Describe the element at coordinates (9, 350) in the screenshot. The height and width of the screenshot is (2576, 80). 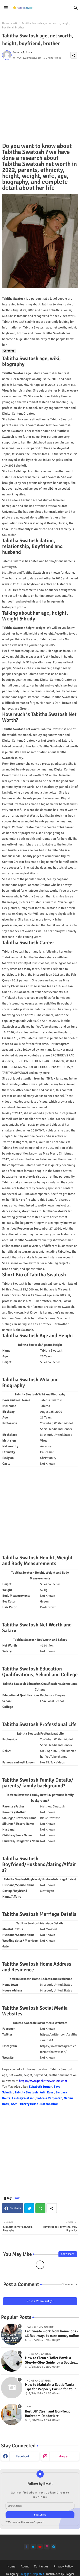
I see `Contents` at that location.